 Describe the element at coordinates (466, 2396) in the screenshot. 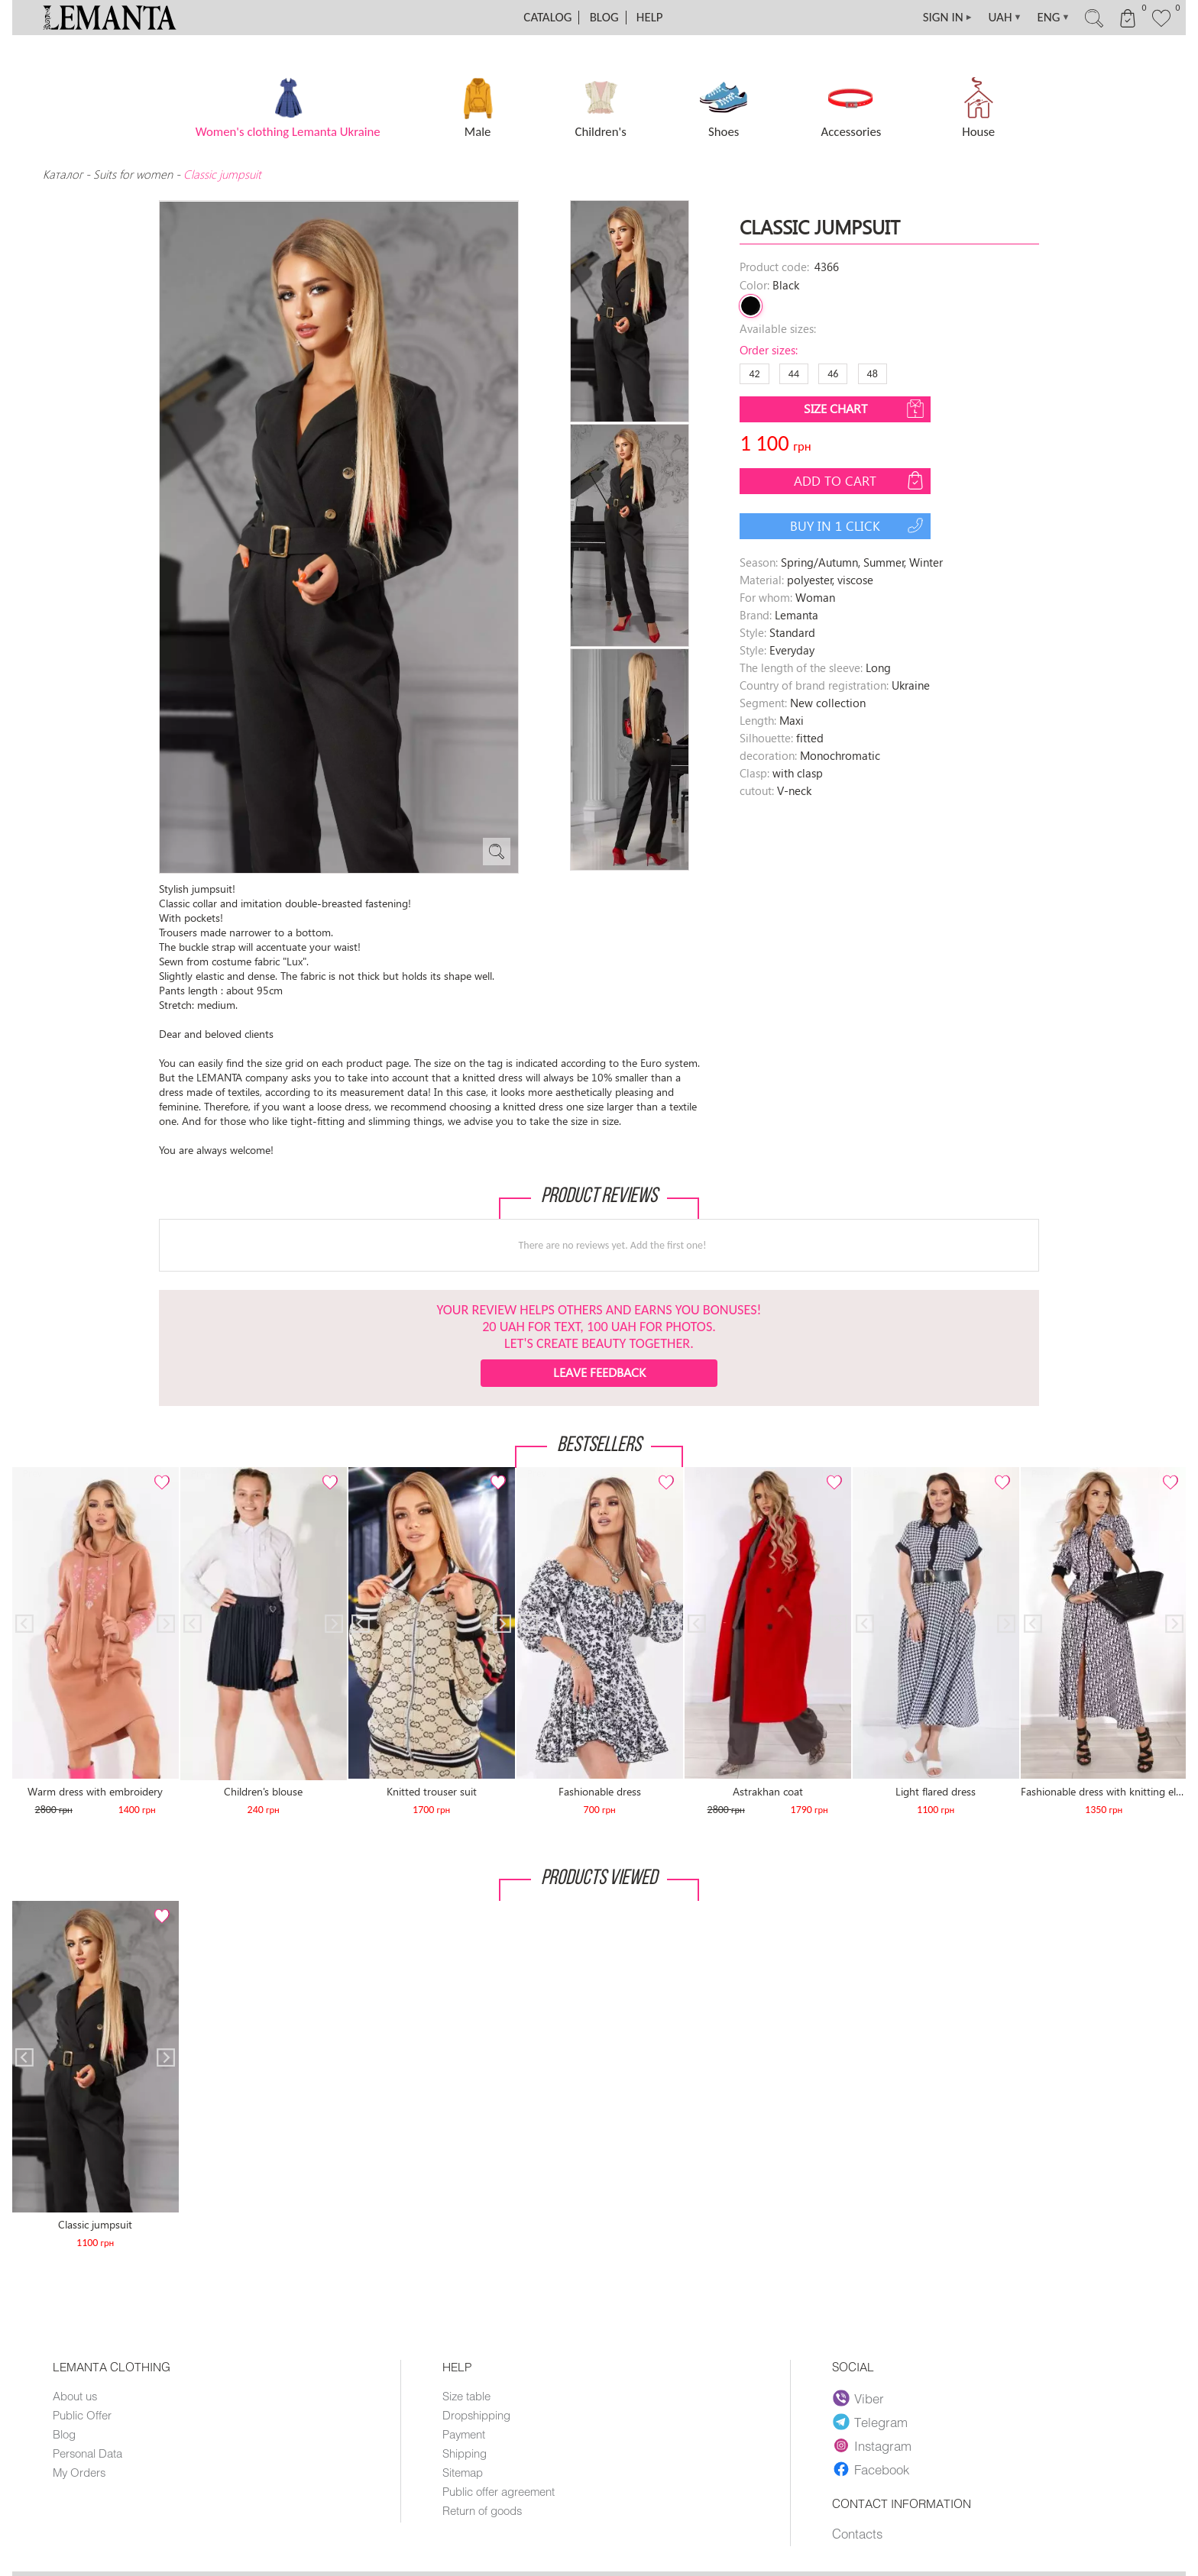

I see `Size table` at that location.